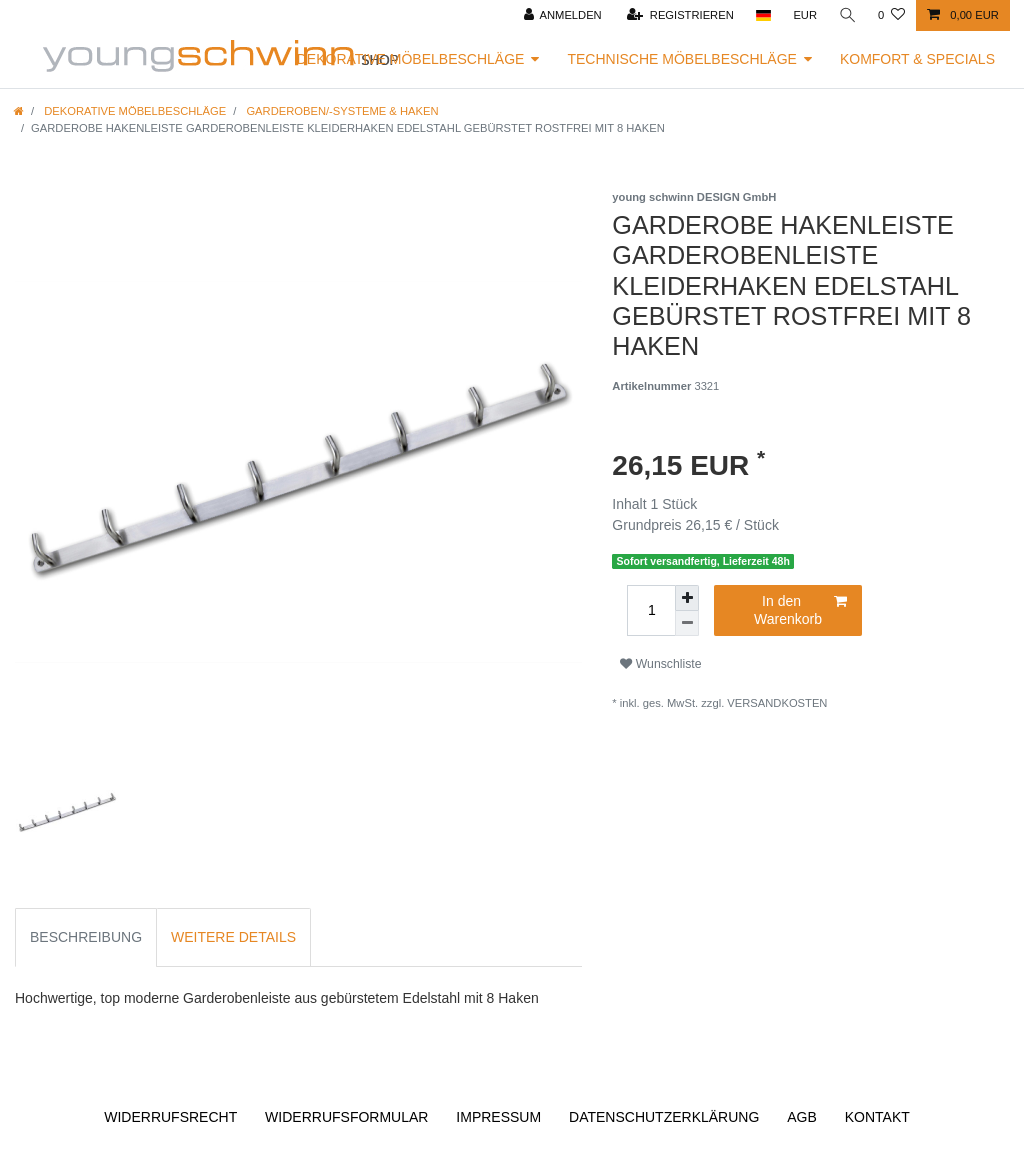  Describe the element at coordinates (660, 664) in the screenshot. I see `Wunschliste` at that location.